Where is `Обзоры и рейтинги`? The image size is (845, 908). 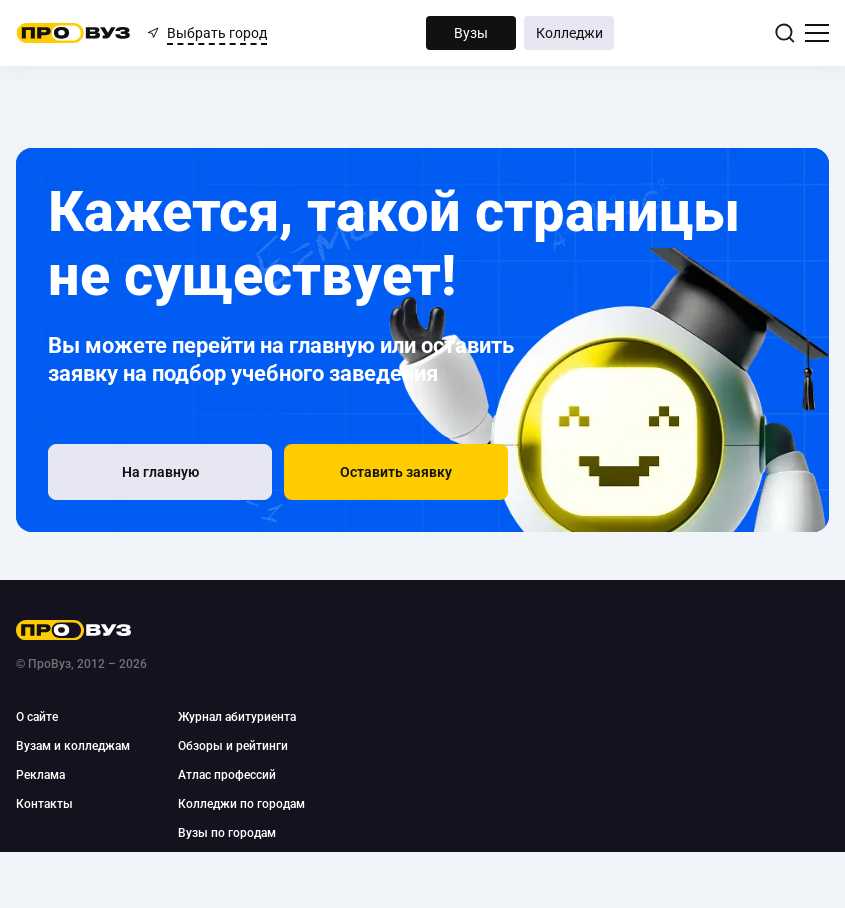
Обзоры и рейтинги is located at coordinates (233, 746).